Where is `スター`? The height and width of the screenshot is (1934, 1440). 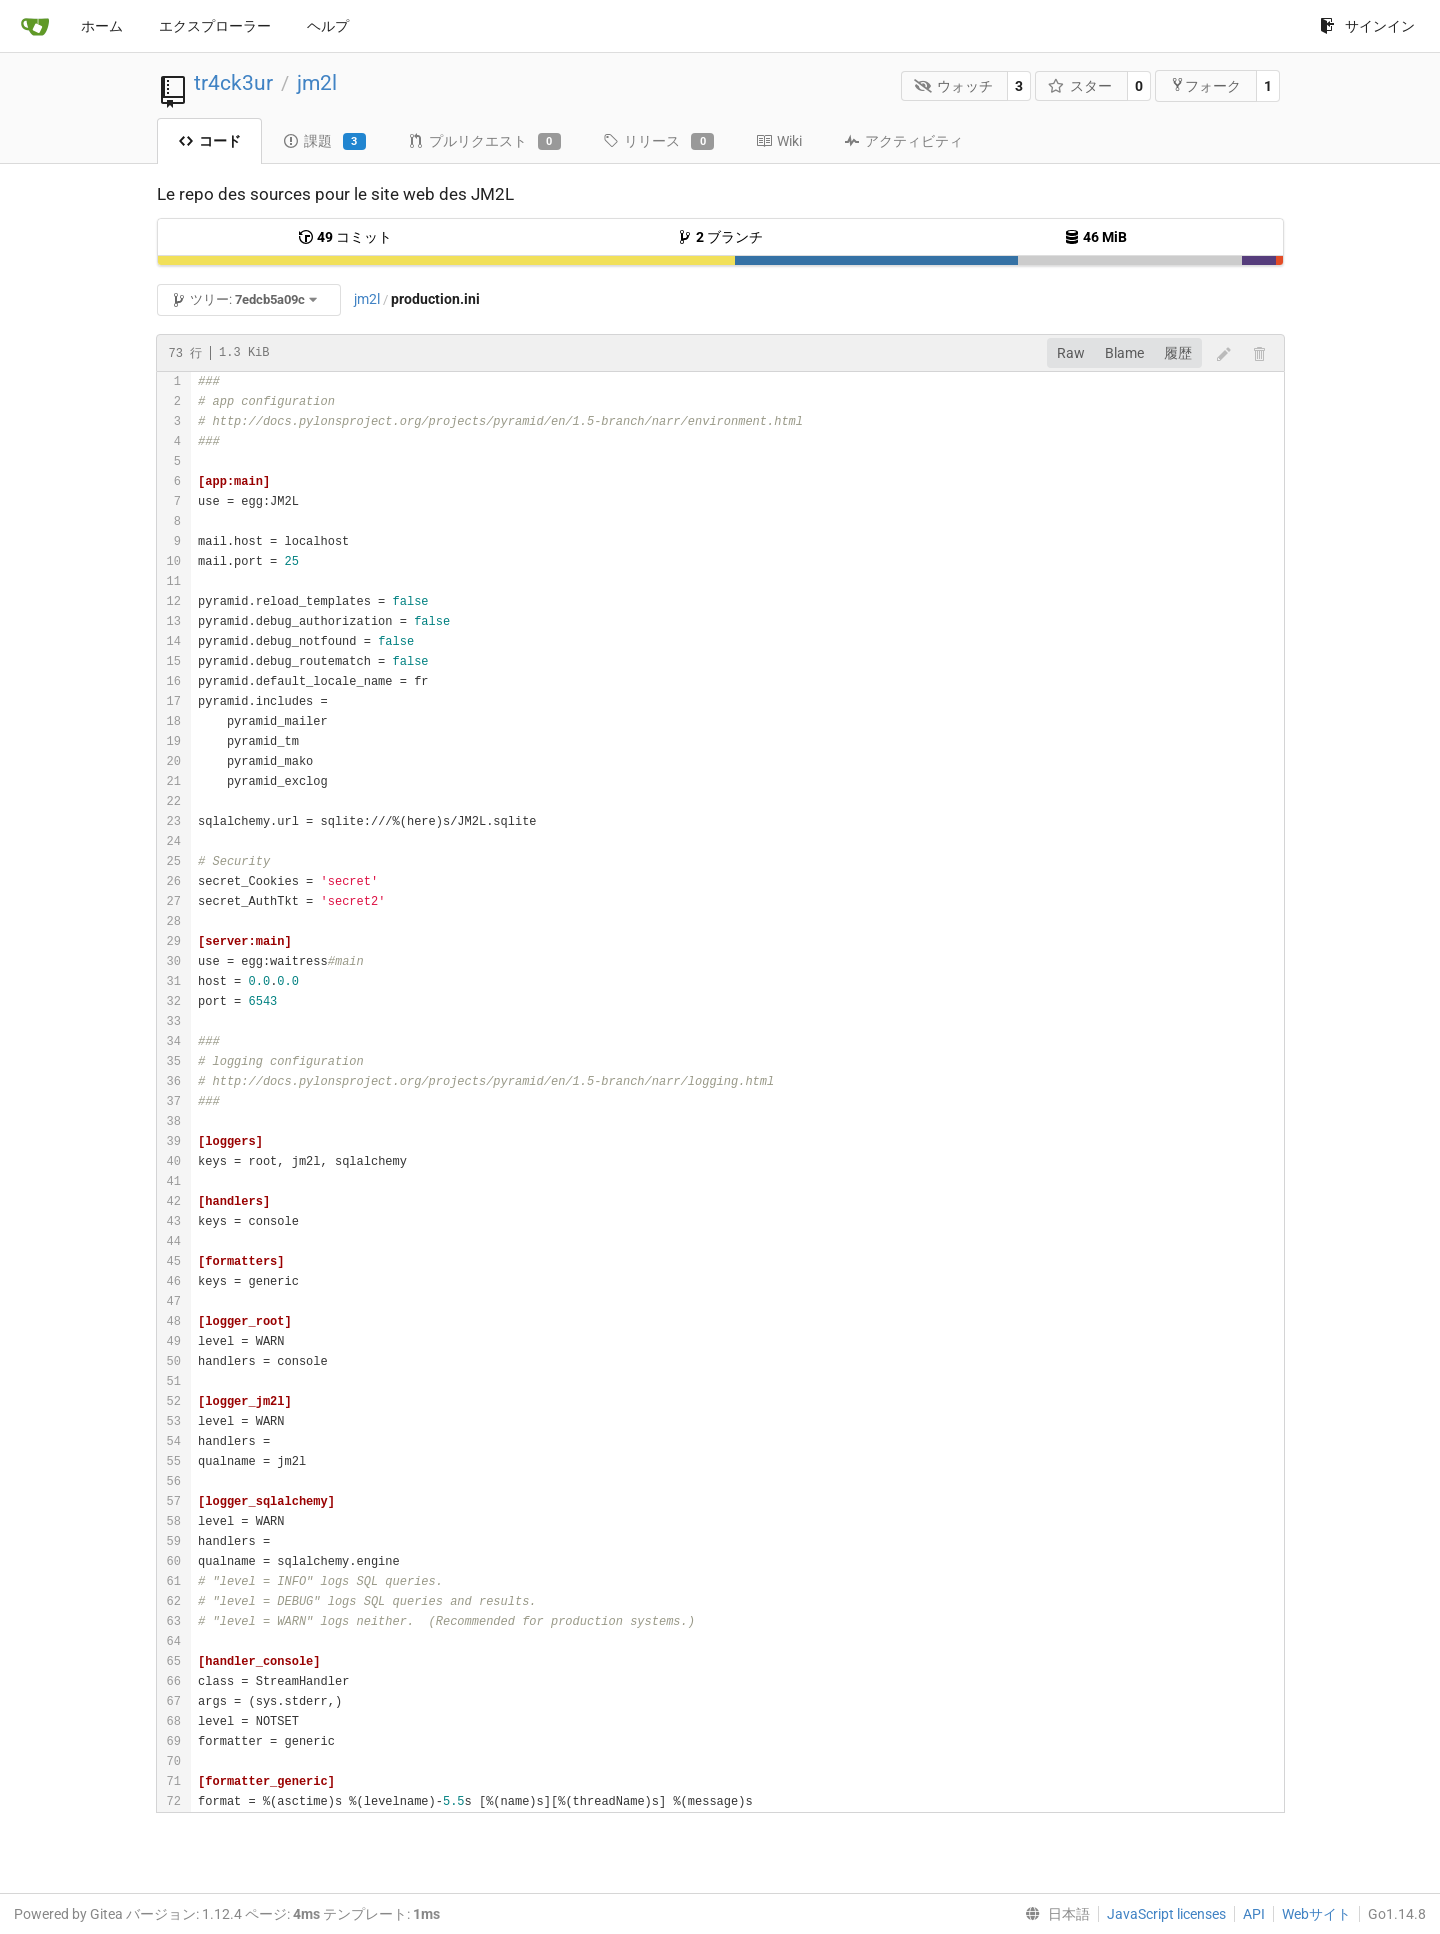 スター is located at coordinates (1080, 86).